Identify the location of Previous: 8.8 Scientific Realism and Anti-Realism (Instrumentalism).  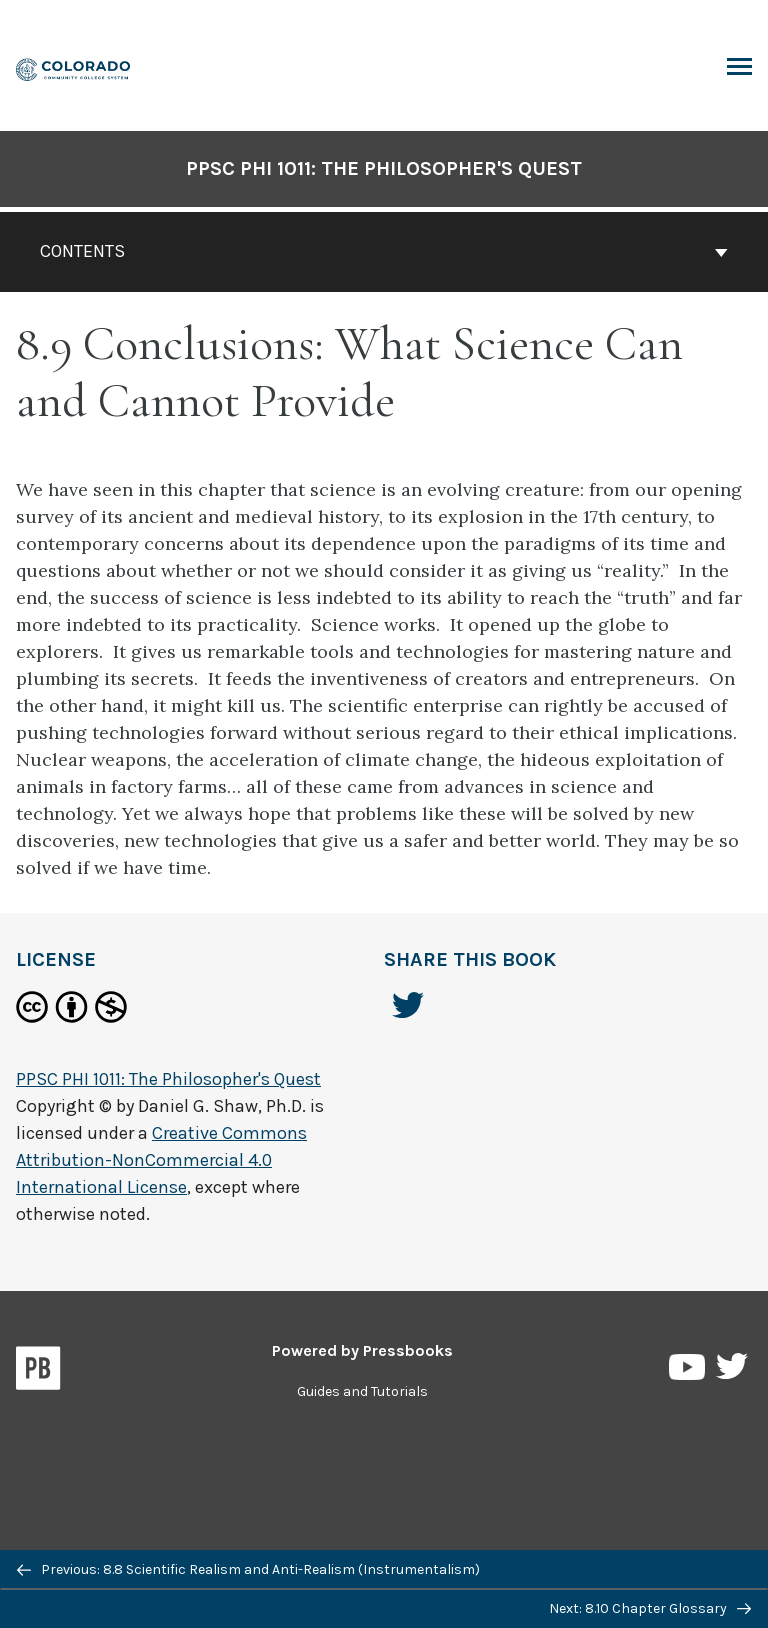
(248, 1569).